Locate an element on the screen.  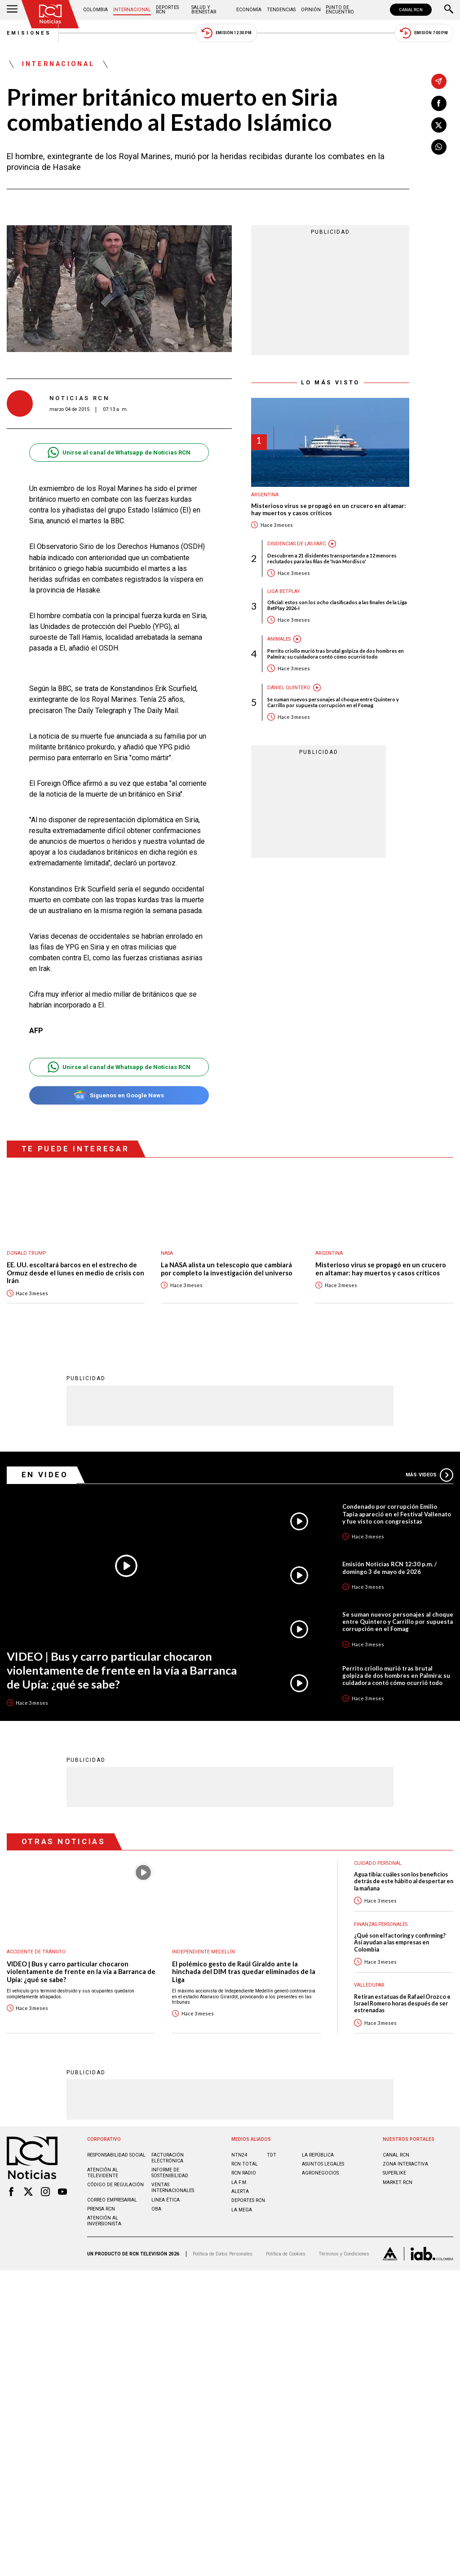
Retiran estatuas de Rafael Orozco e Israel Romero horas después de ser estrenadas is located at coordinates (402, 2003).